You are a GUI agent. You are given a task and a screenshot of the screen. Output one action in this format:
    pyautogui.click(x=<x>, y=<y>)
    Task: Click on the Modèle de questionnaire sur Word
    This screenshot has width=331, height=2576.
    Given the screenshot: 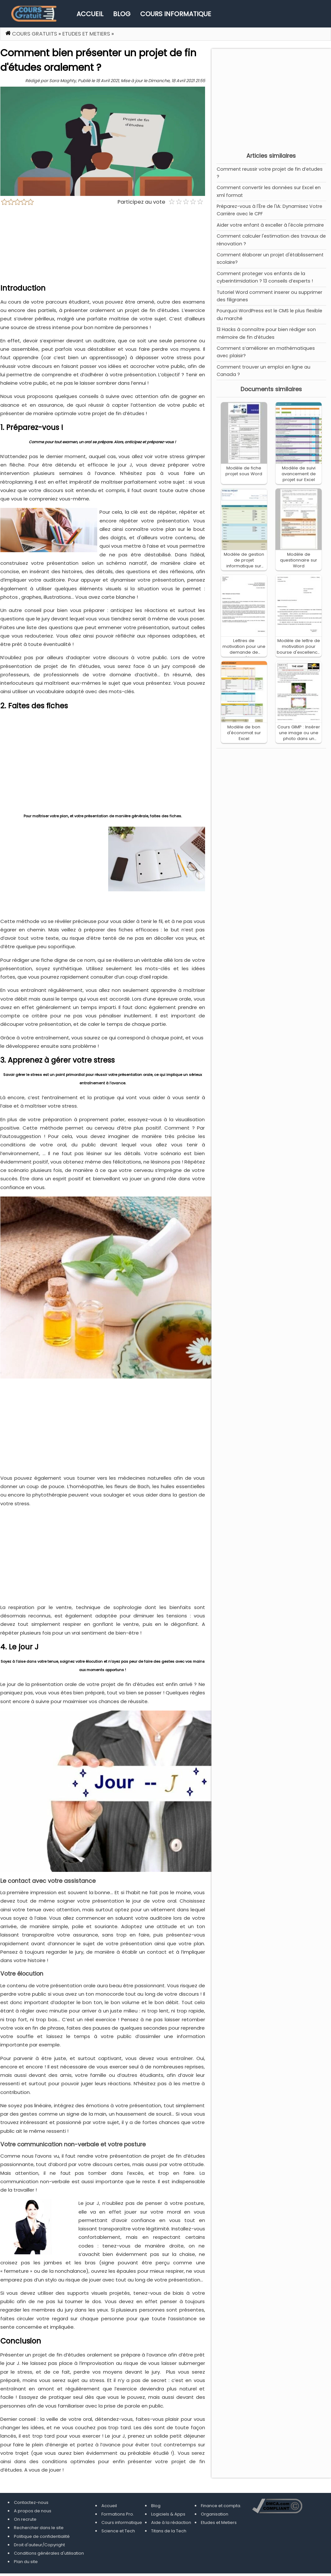 What is the action you would take?
    pyautogui.click(x=298, y=560)
    